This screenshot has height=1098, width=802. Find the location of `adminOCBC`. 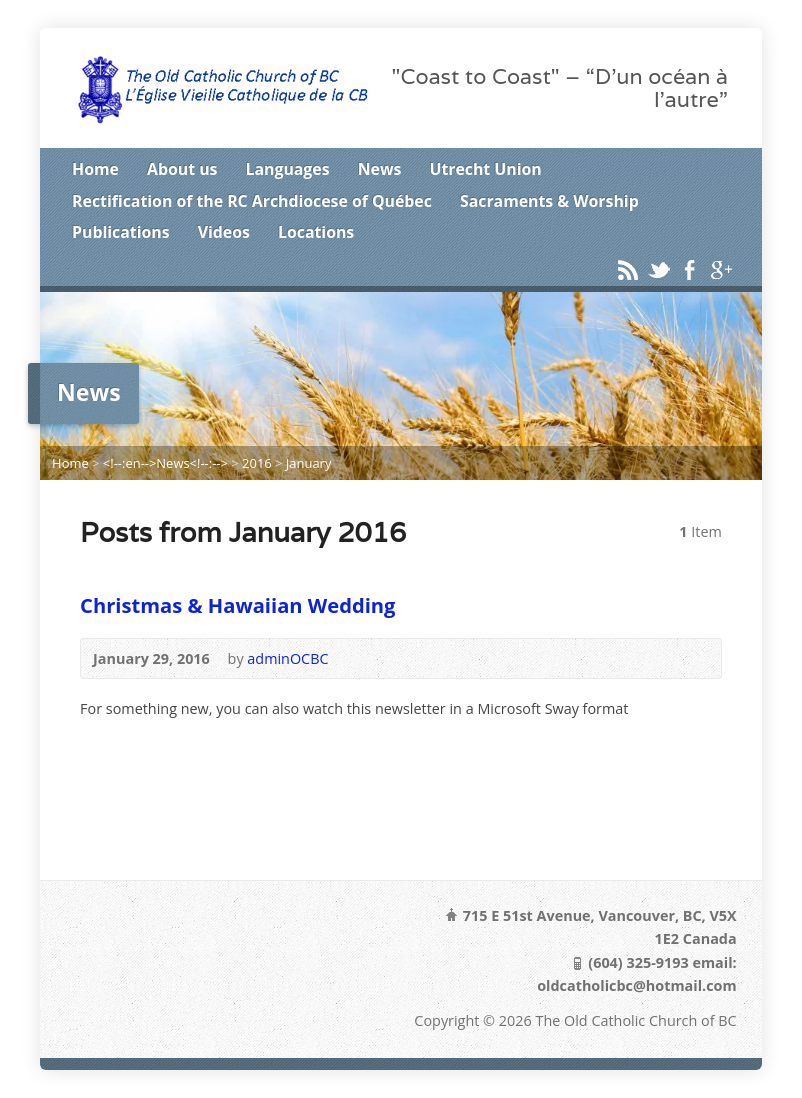

adminOCBC is located at coordinates (287, 658).